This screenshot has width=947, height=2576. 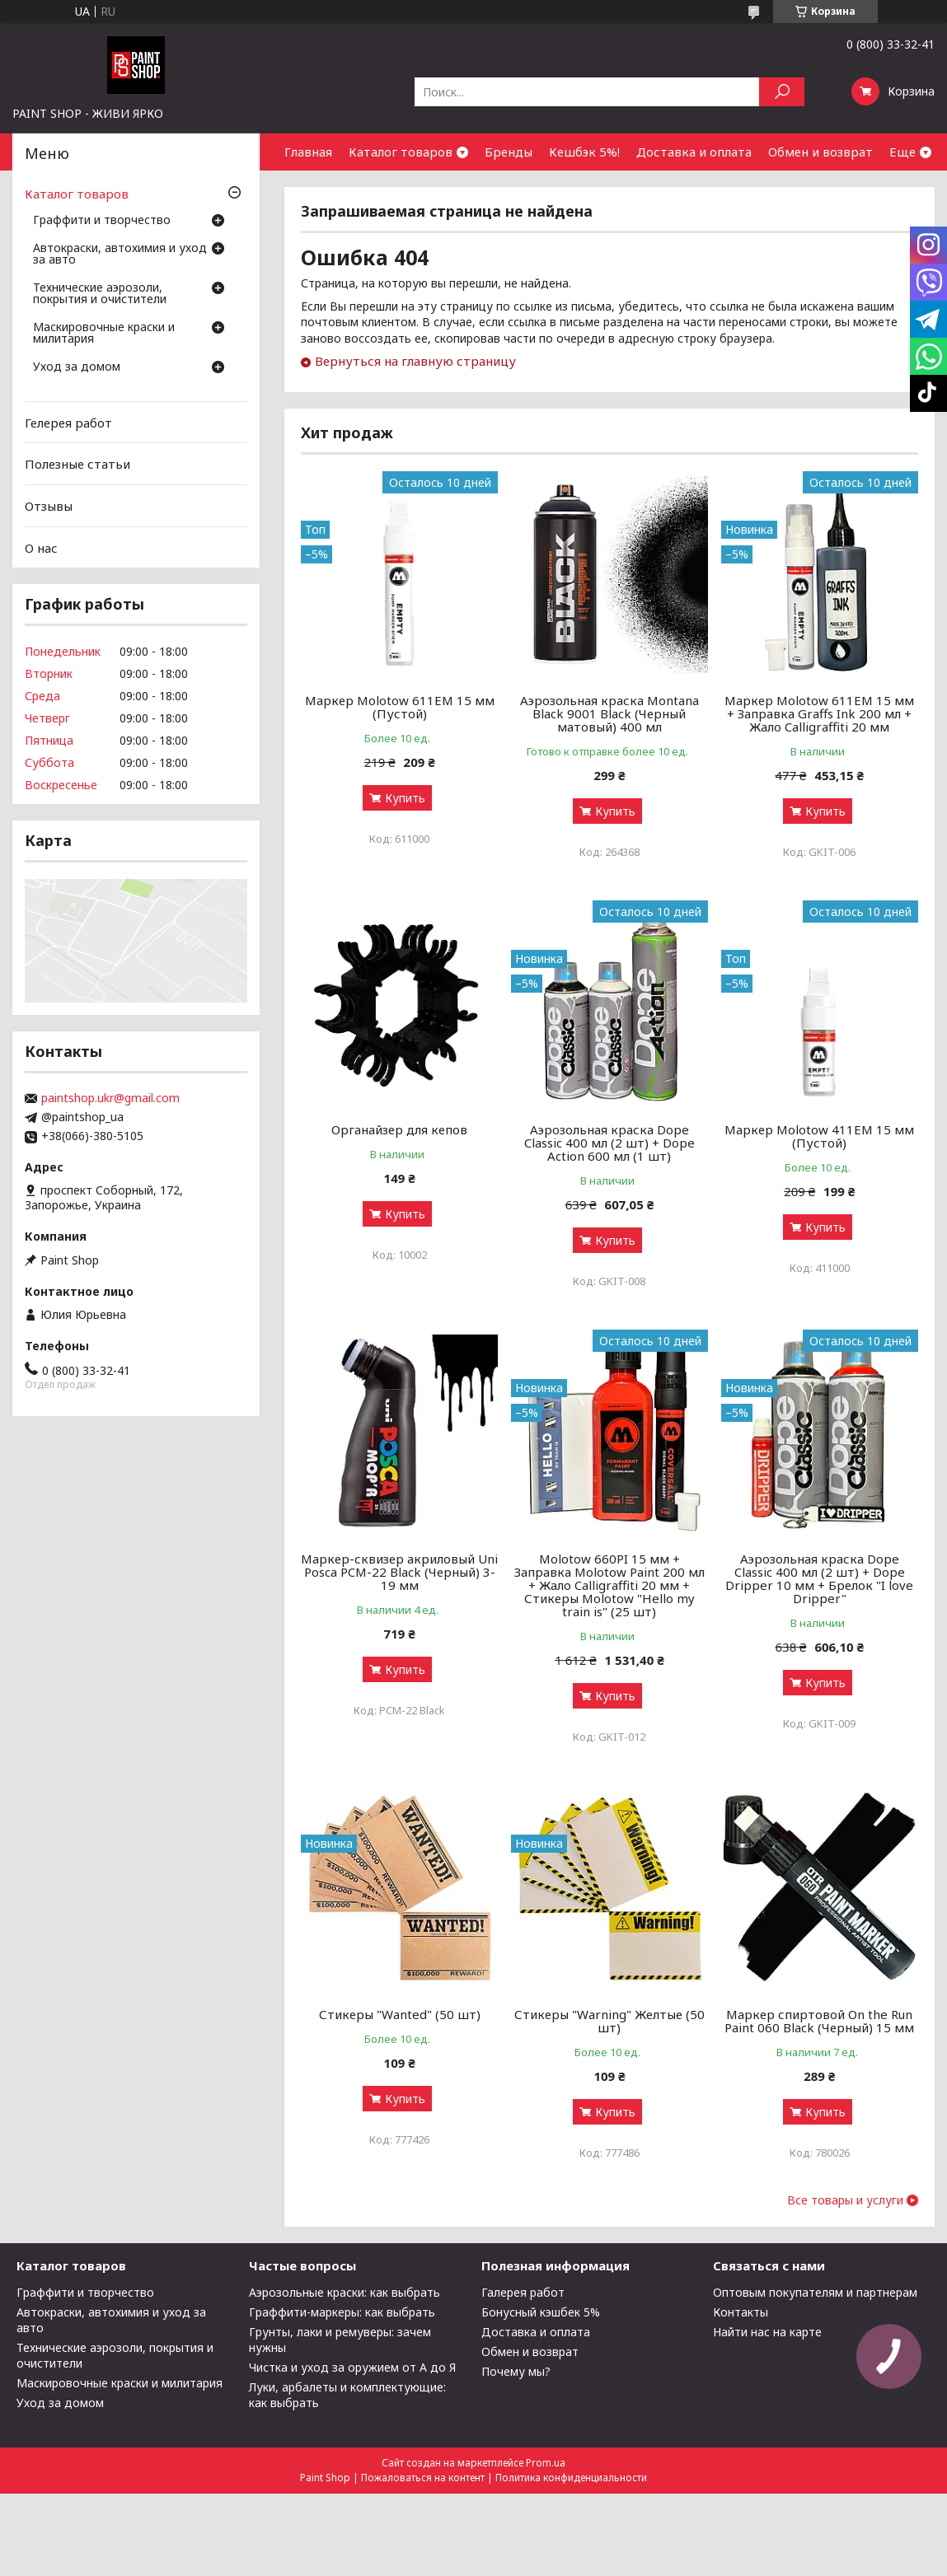 What do you see at coordinates (609, 1142) in the screenshot?
I see `Аэрозольная краска Dope Classic 400 мл (2 шт) + Dope Action 600 мл (1 шт)` at bounding box center [609, 1142].